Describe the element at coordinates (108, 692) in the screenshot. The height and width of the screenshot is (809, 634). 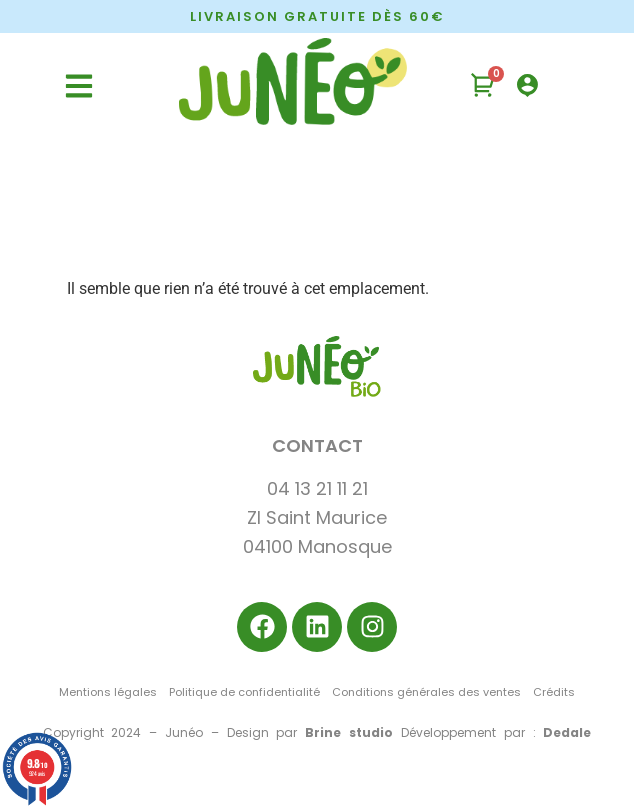
I see `Mentions légales` at that location.